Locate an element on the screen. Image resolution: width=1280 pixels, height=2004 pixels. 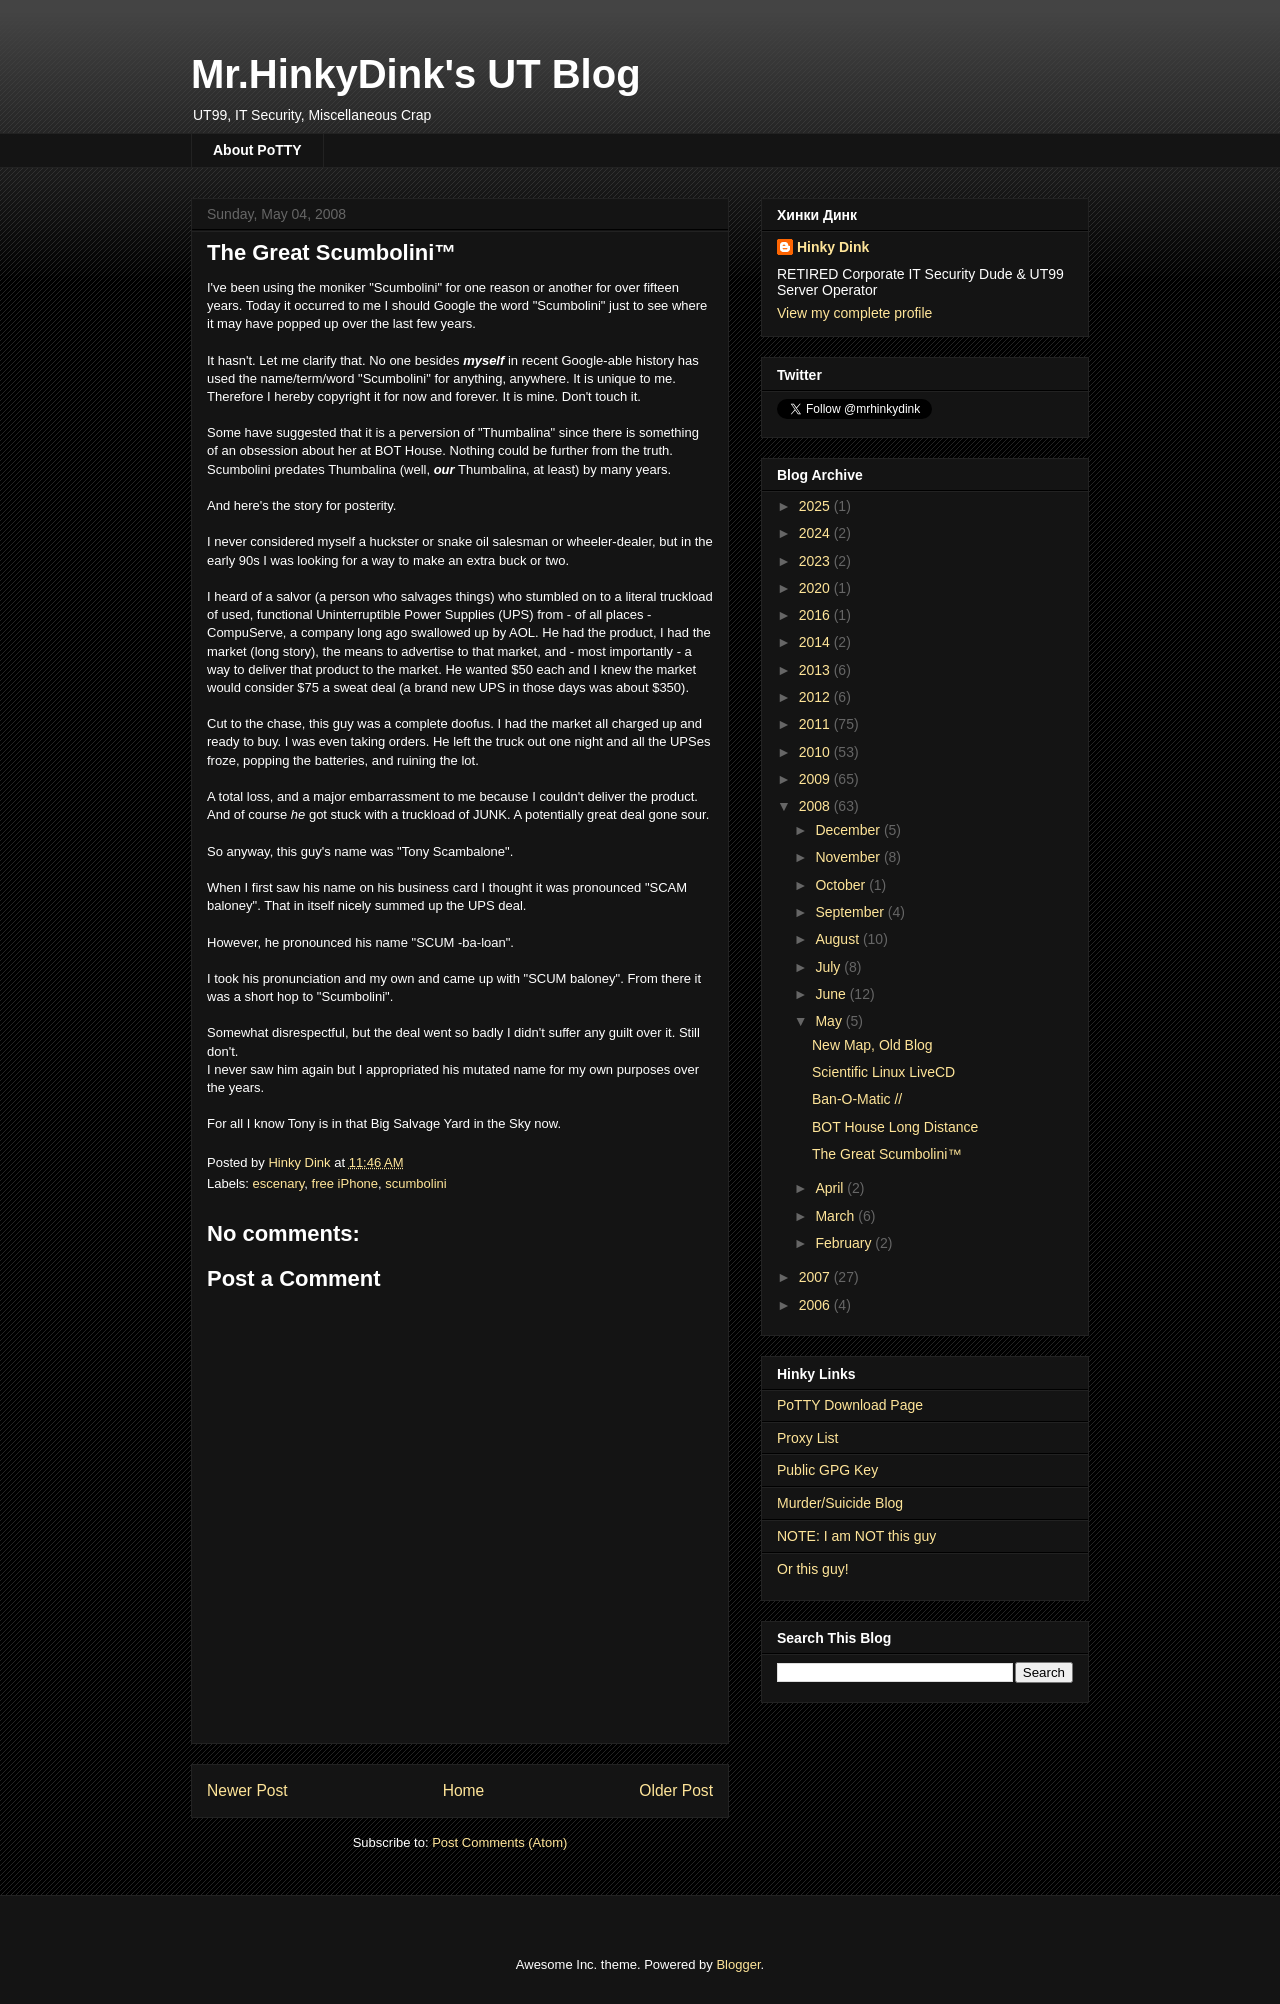
December is located at coordinates (849, 830).